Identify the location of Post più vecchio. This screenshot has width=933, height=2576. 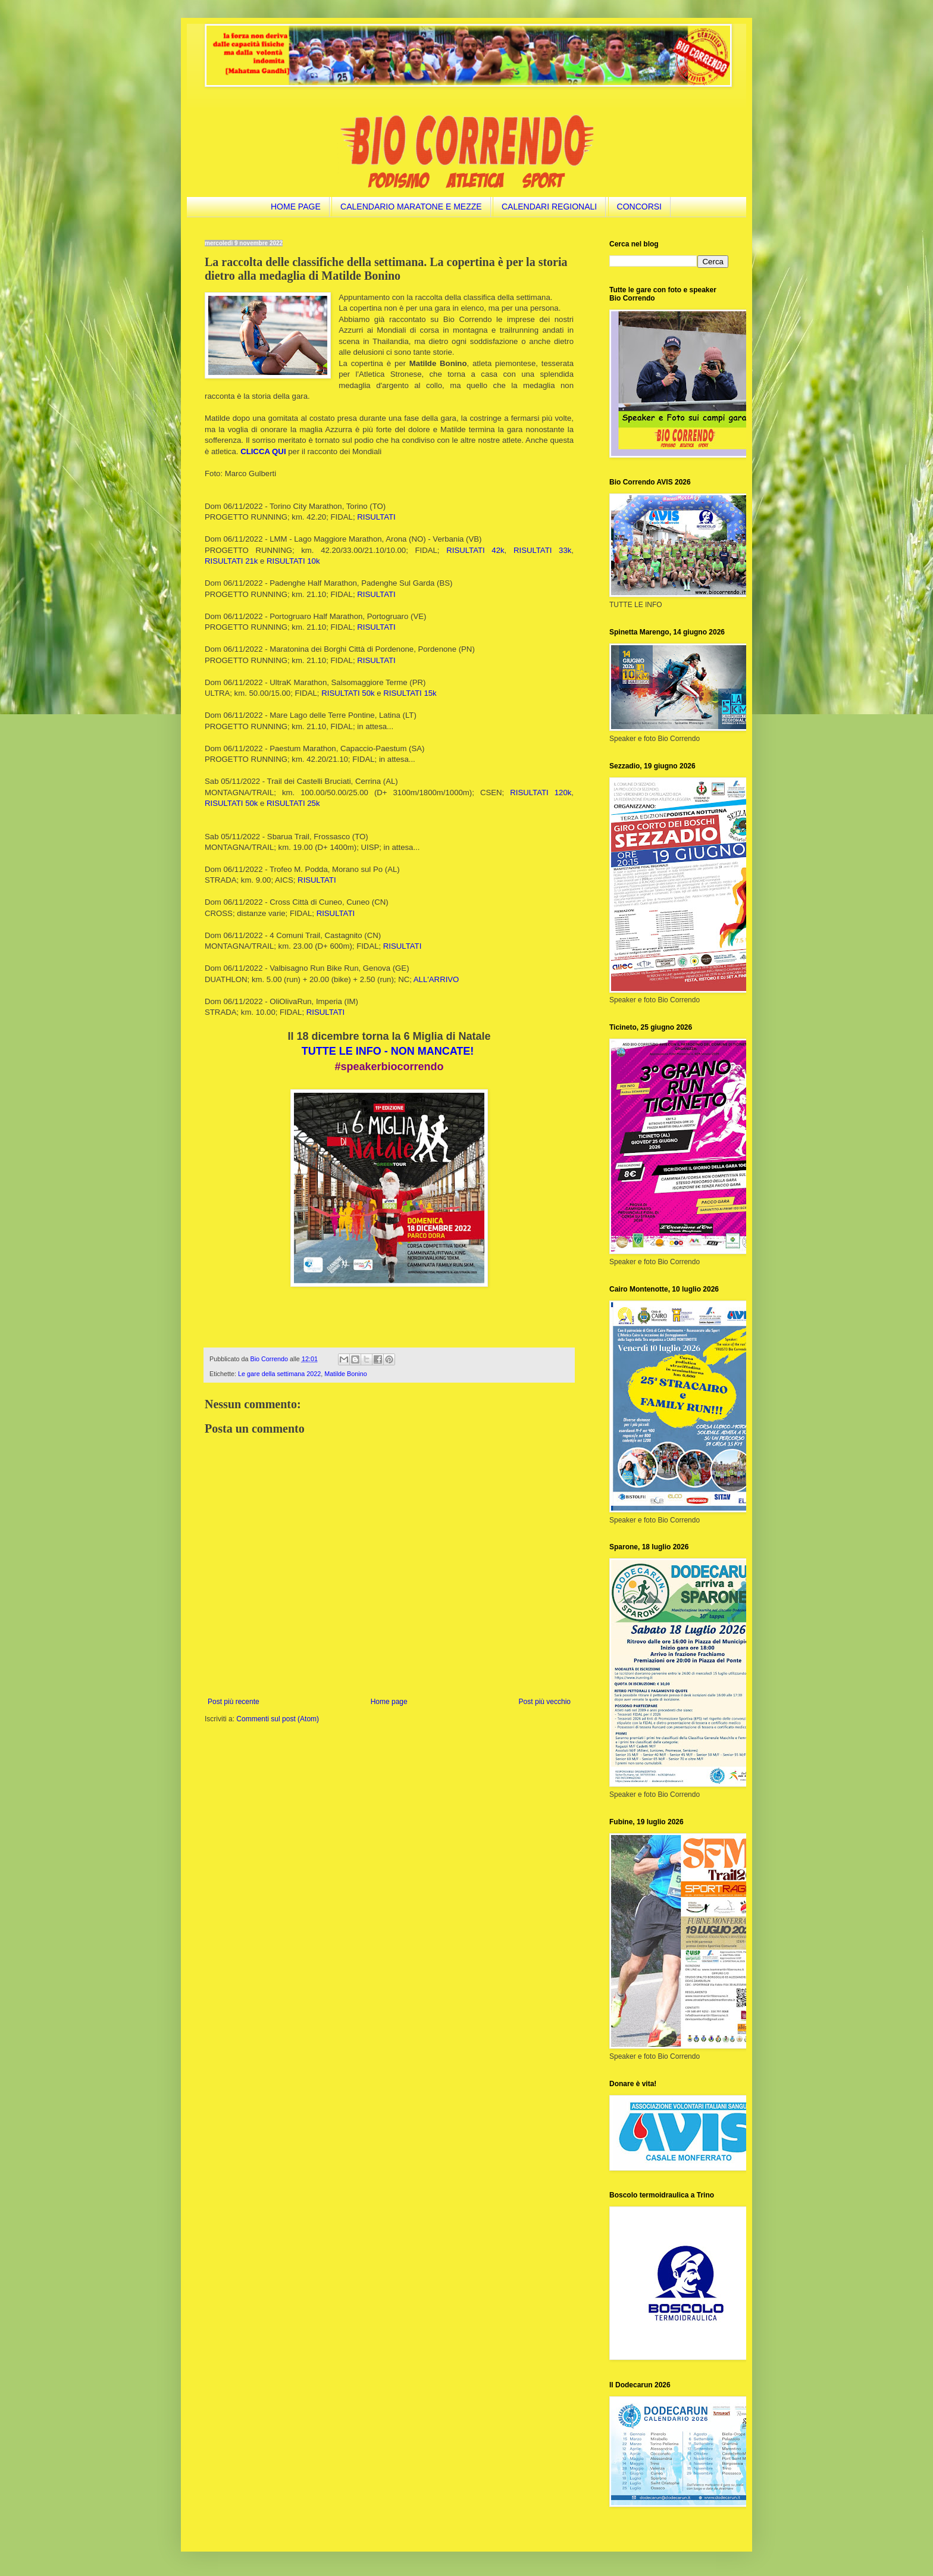
(545, 1701).